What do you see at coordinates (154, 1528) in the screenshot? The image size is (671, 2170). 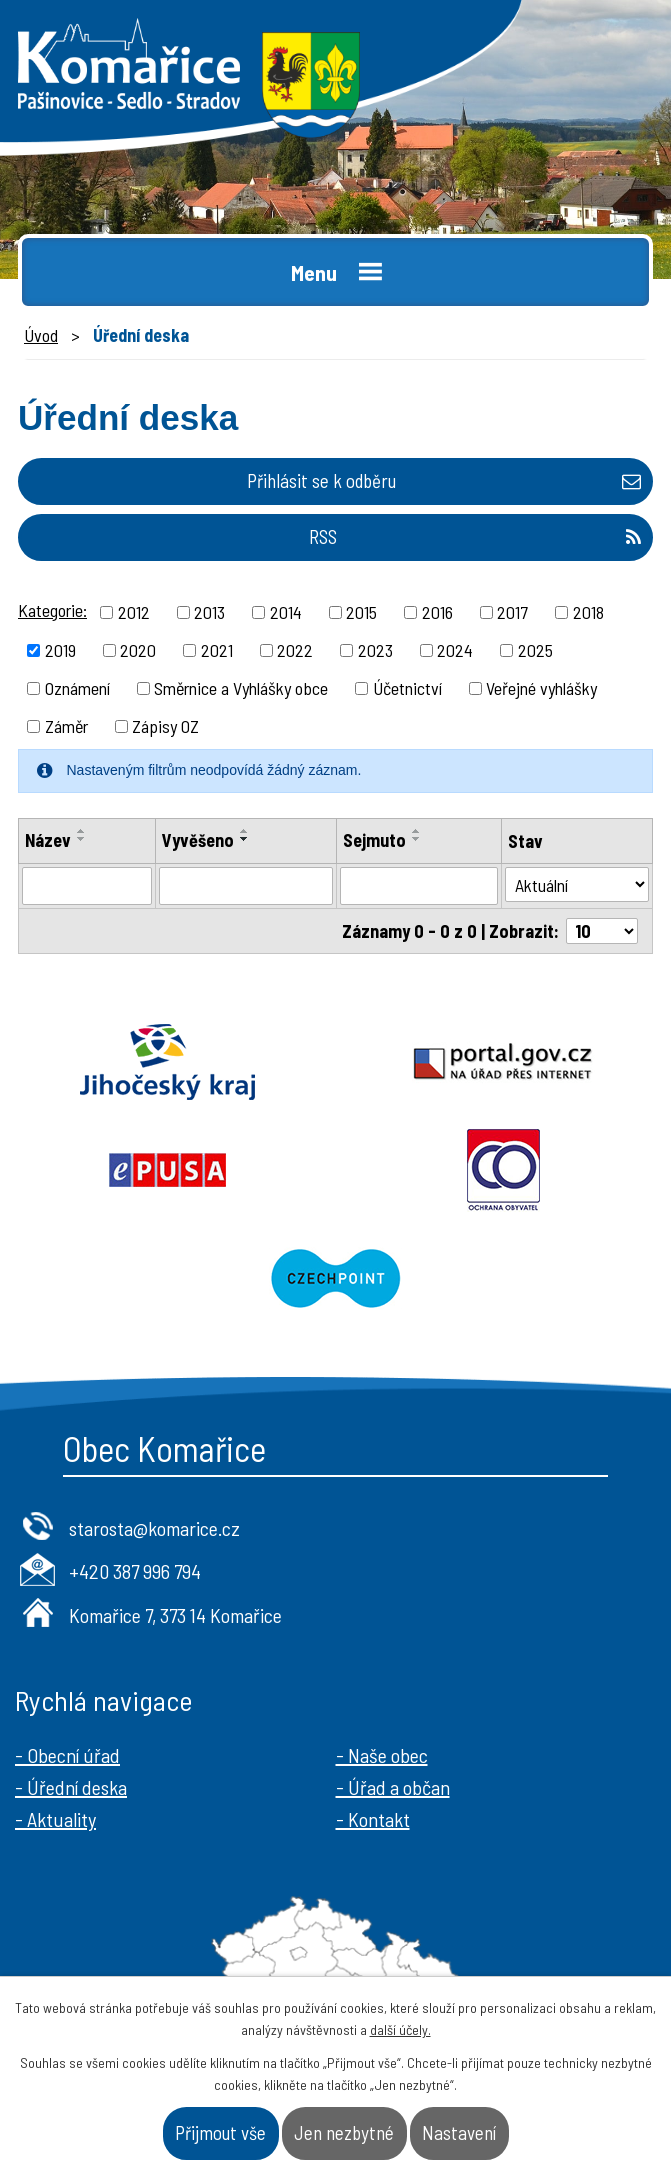 I see `starosta@komarice.cz` at bounding box center [154, 1528].